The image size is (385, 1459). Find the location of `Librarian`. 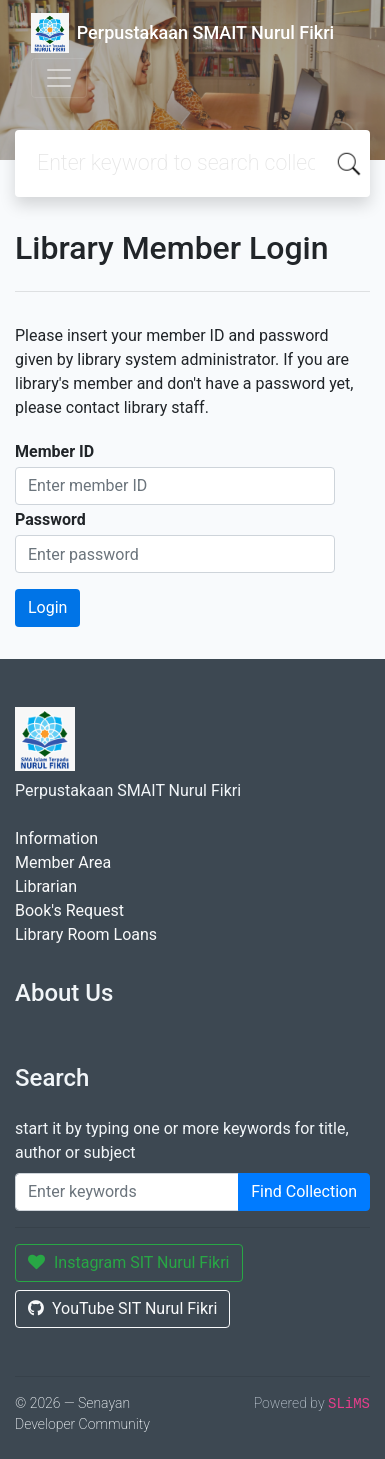

Librarian is located at coordinates (46, 886).